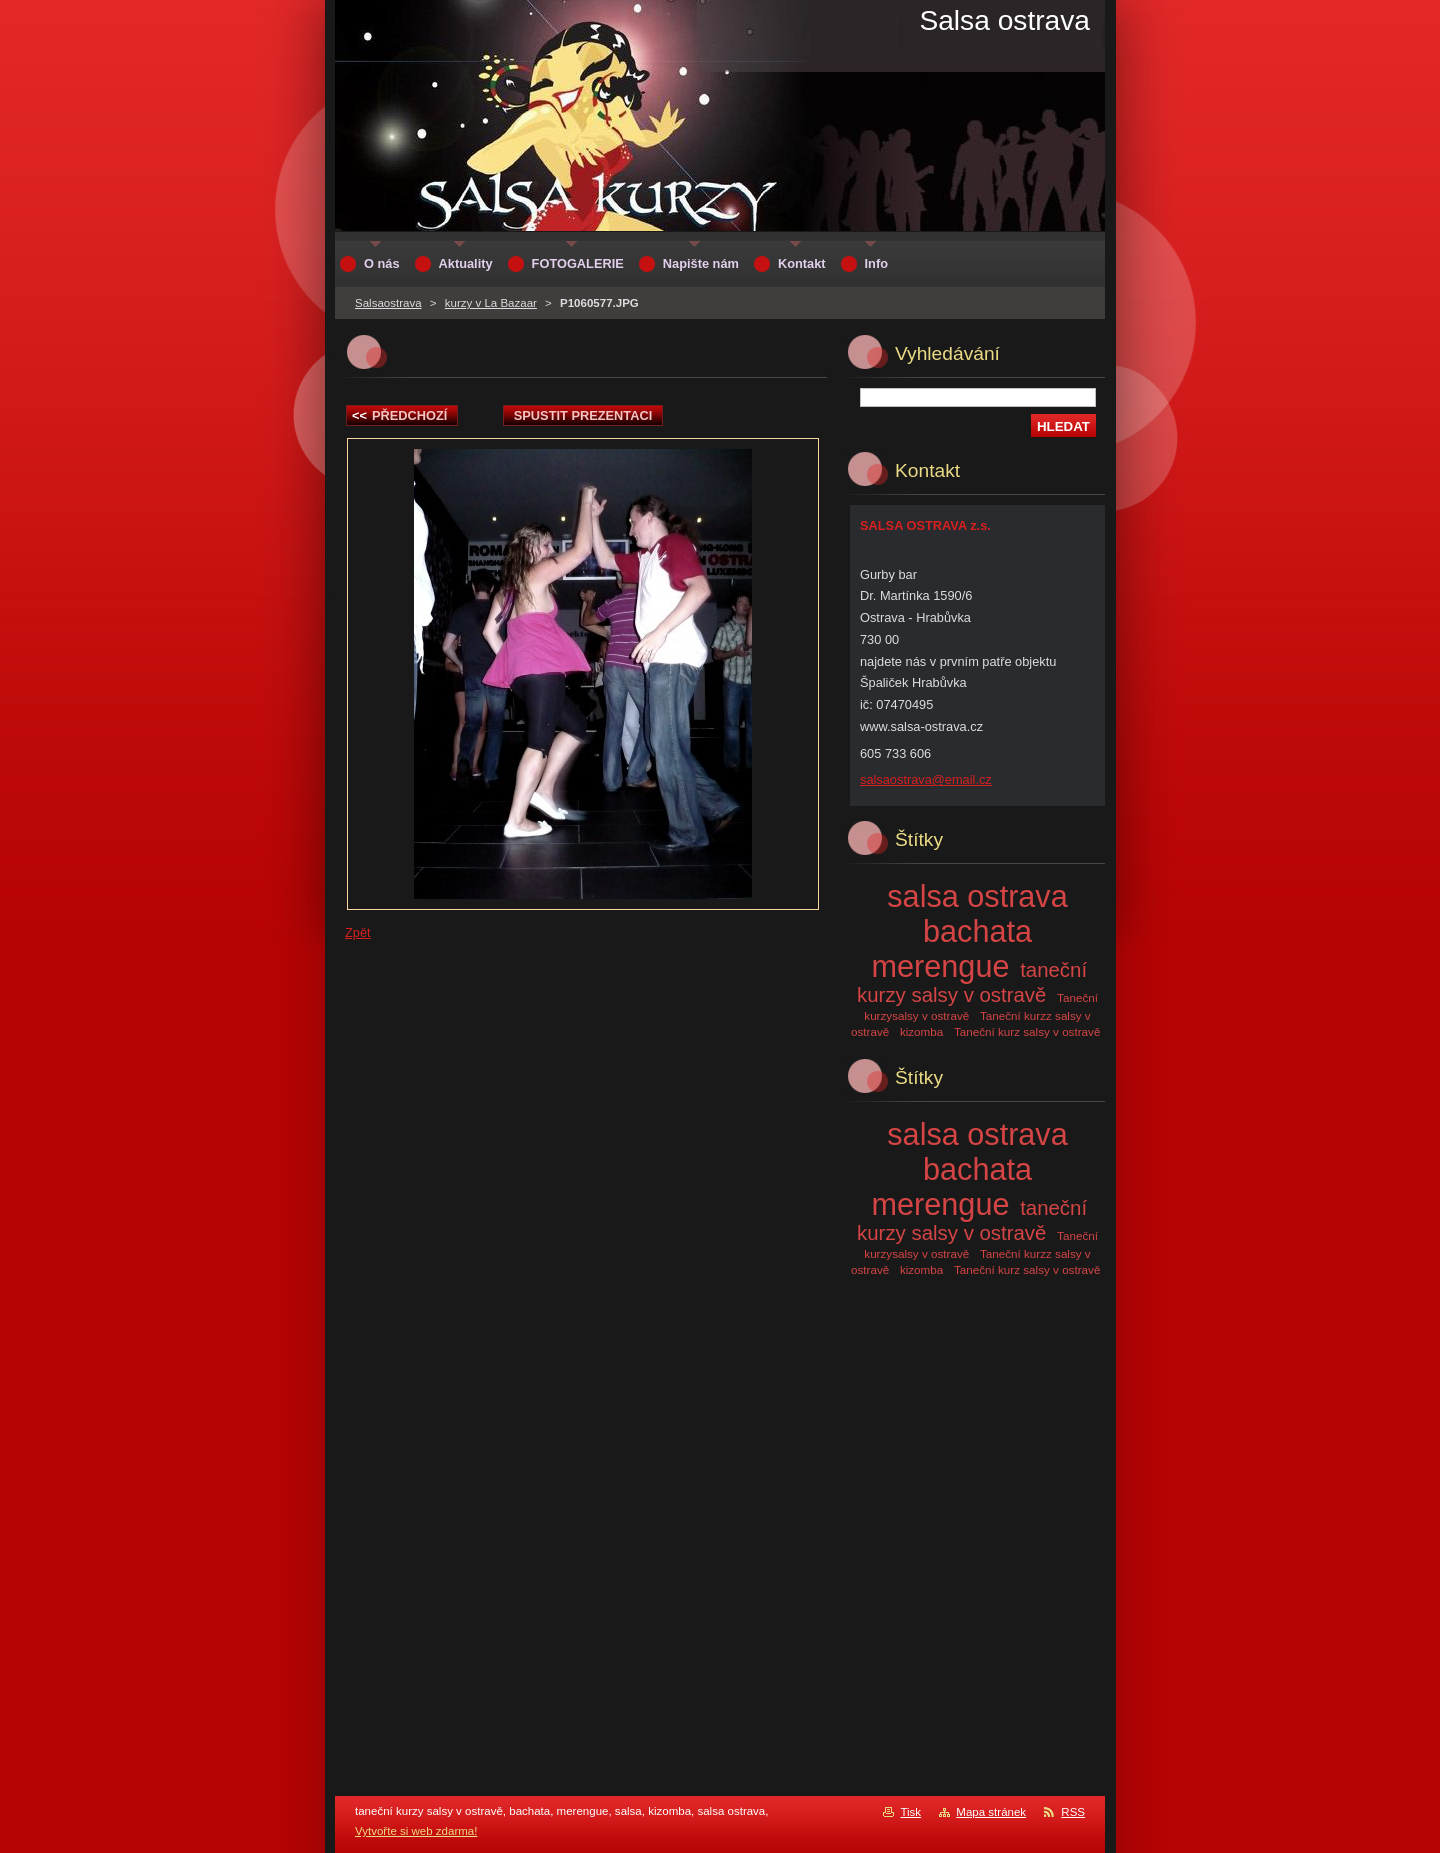  I want to click on Taneční kurz salsy v ostravě, so click(1027, 1031).